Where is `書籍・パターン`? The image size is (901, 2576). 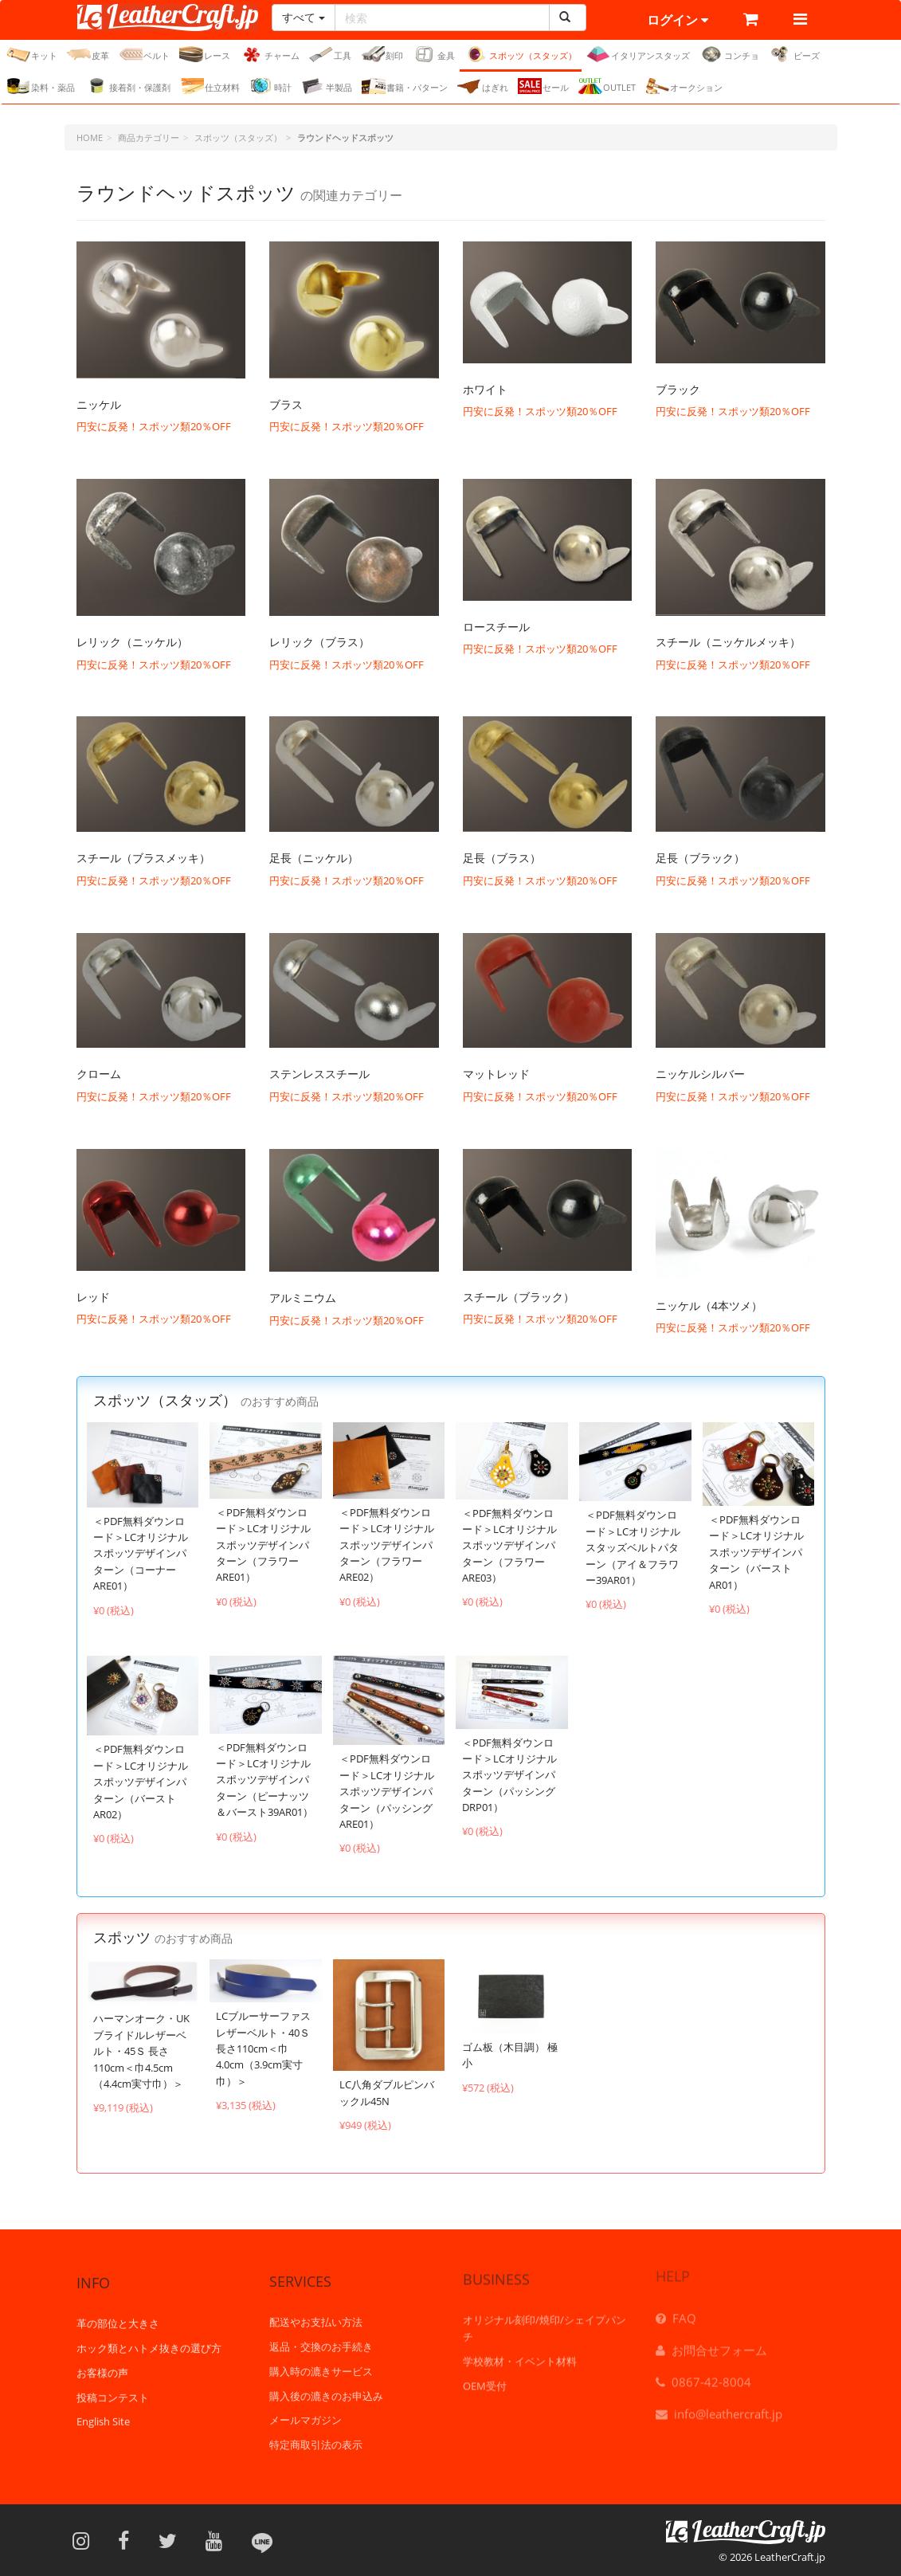
書籍・パターン is located at coordinates (405, 86).